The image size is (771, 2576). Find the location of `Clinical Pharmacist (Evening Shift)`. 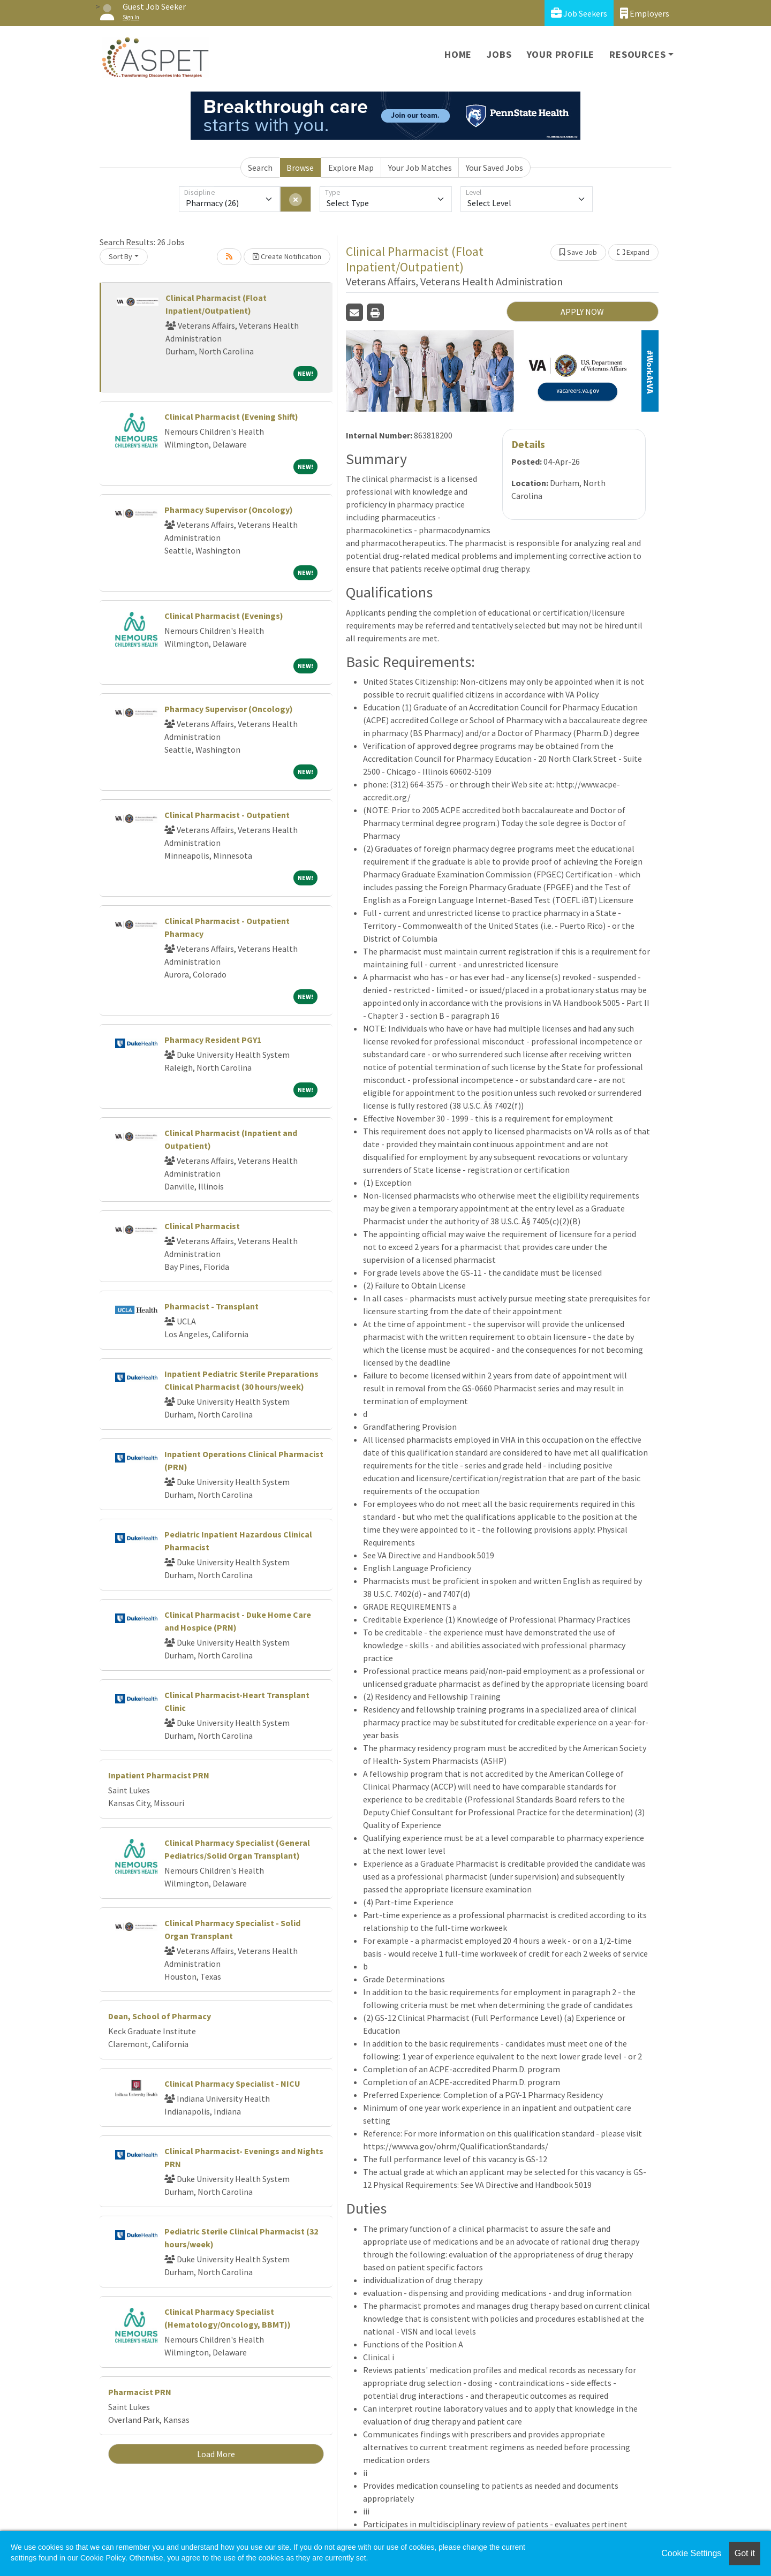

Clinical Pharmacist (Evening Shift) is located at coordinates (231, 416).